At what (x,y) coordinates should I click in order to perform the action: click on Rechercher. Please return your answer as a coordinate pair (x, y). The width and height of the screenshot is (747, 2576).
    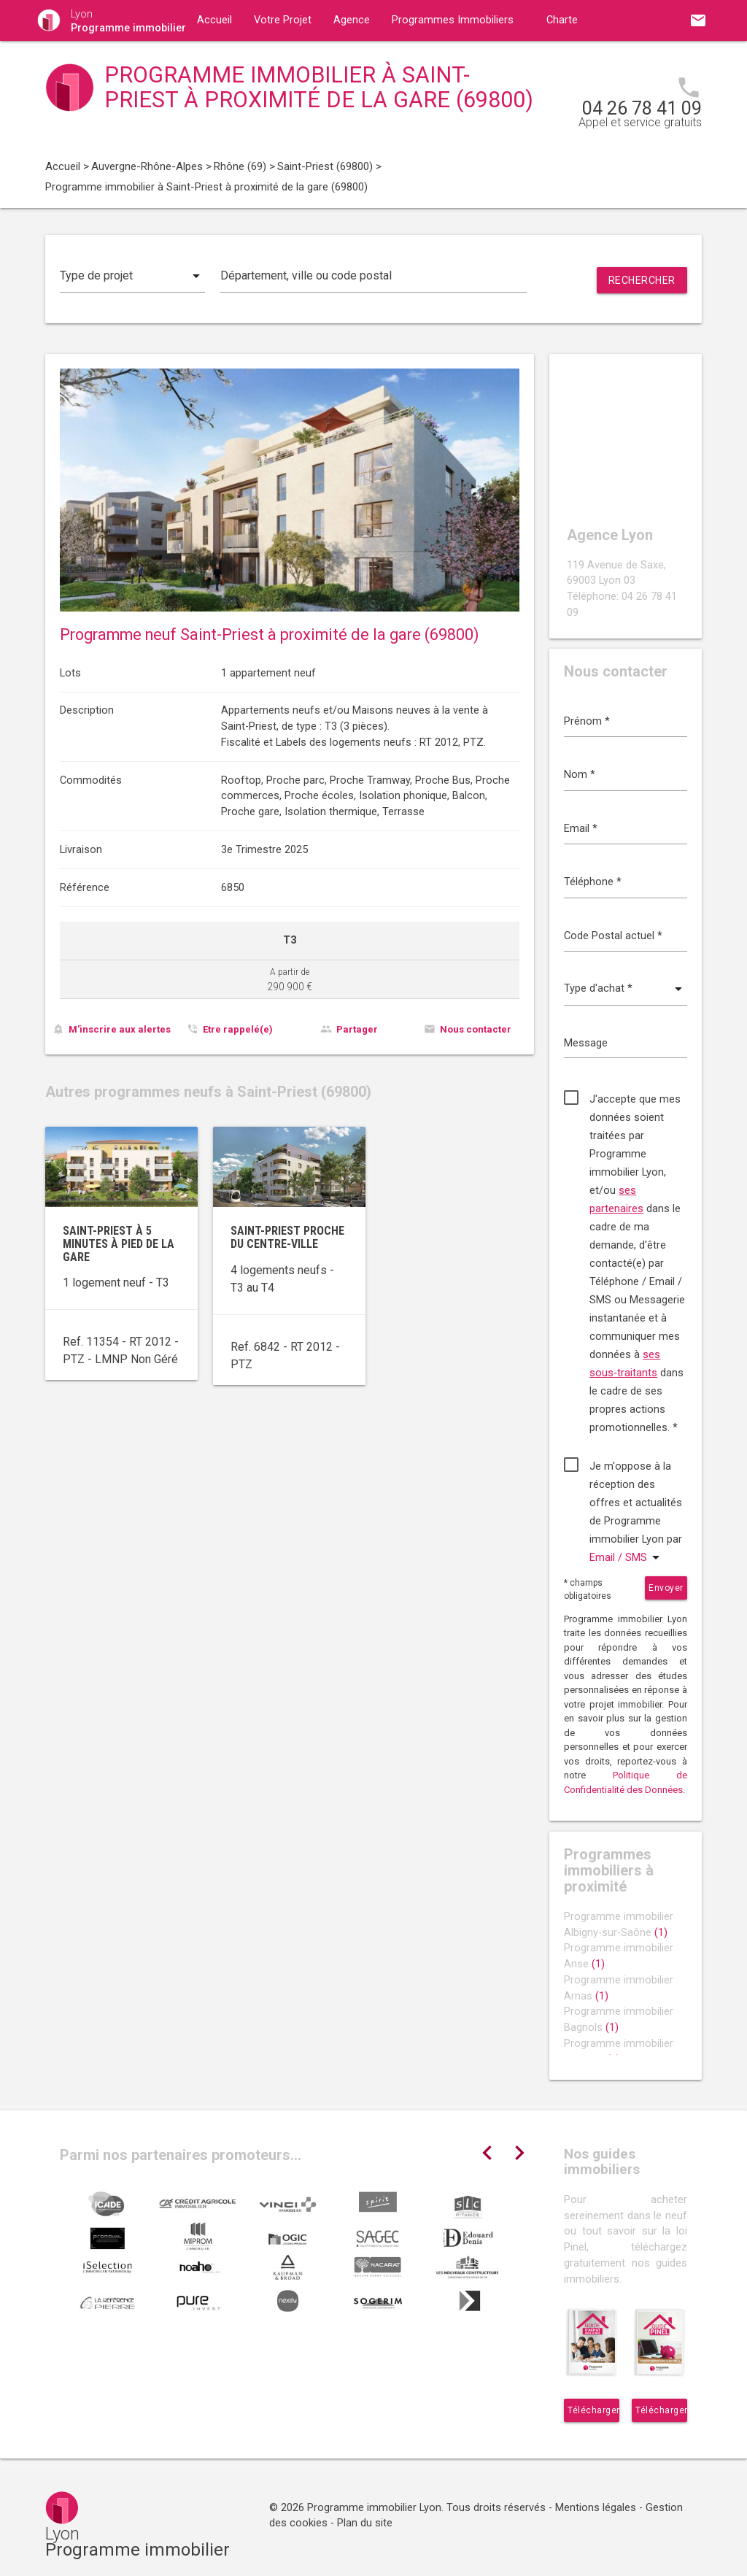
    Looking at the image, I should click on (642, 280).